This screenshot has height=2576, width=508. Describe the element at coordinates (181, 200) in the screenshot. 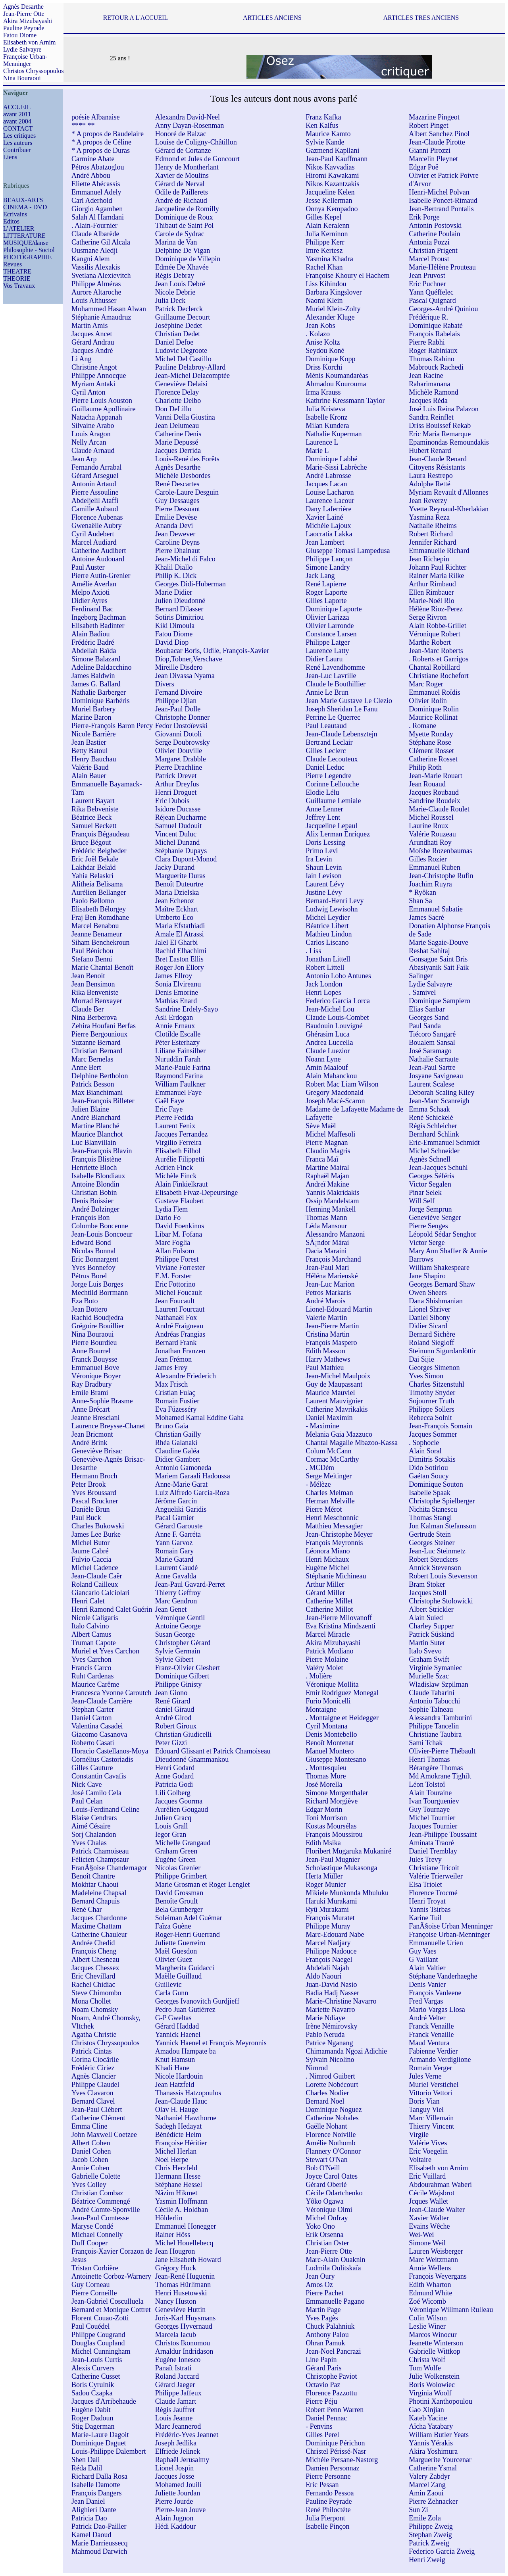

I see `André de Richaud` at that location.